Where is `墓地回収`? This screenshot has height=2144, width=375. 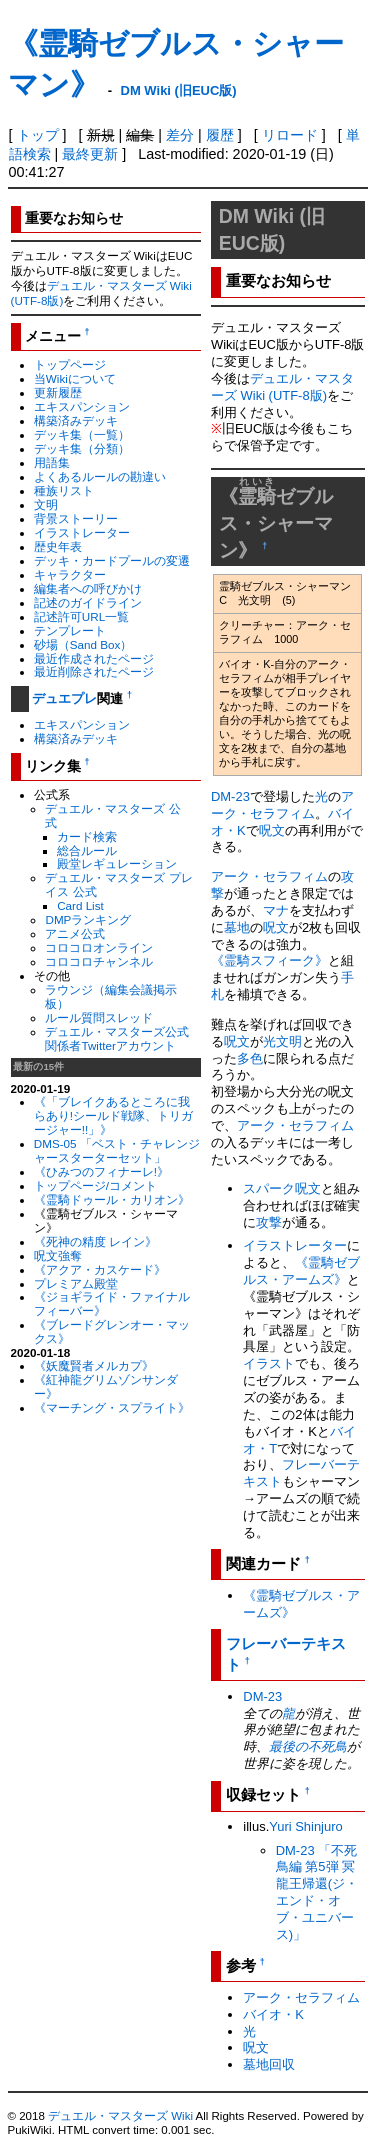
墓地回収 is located at coordinates (269, 2064).